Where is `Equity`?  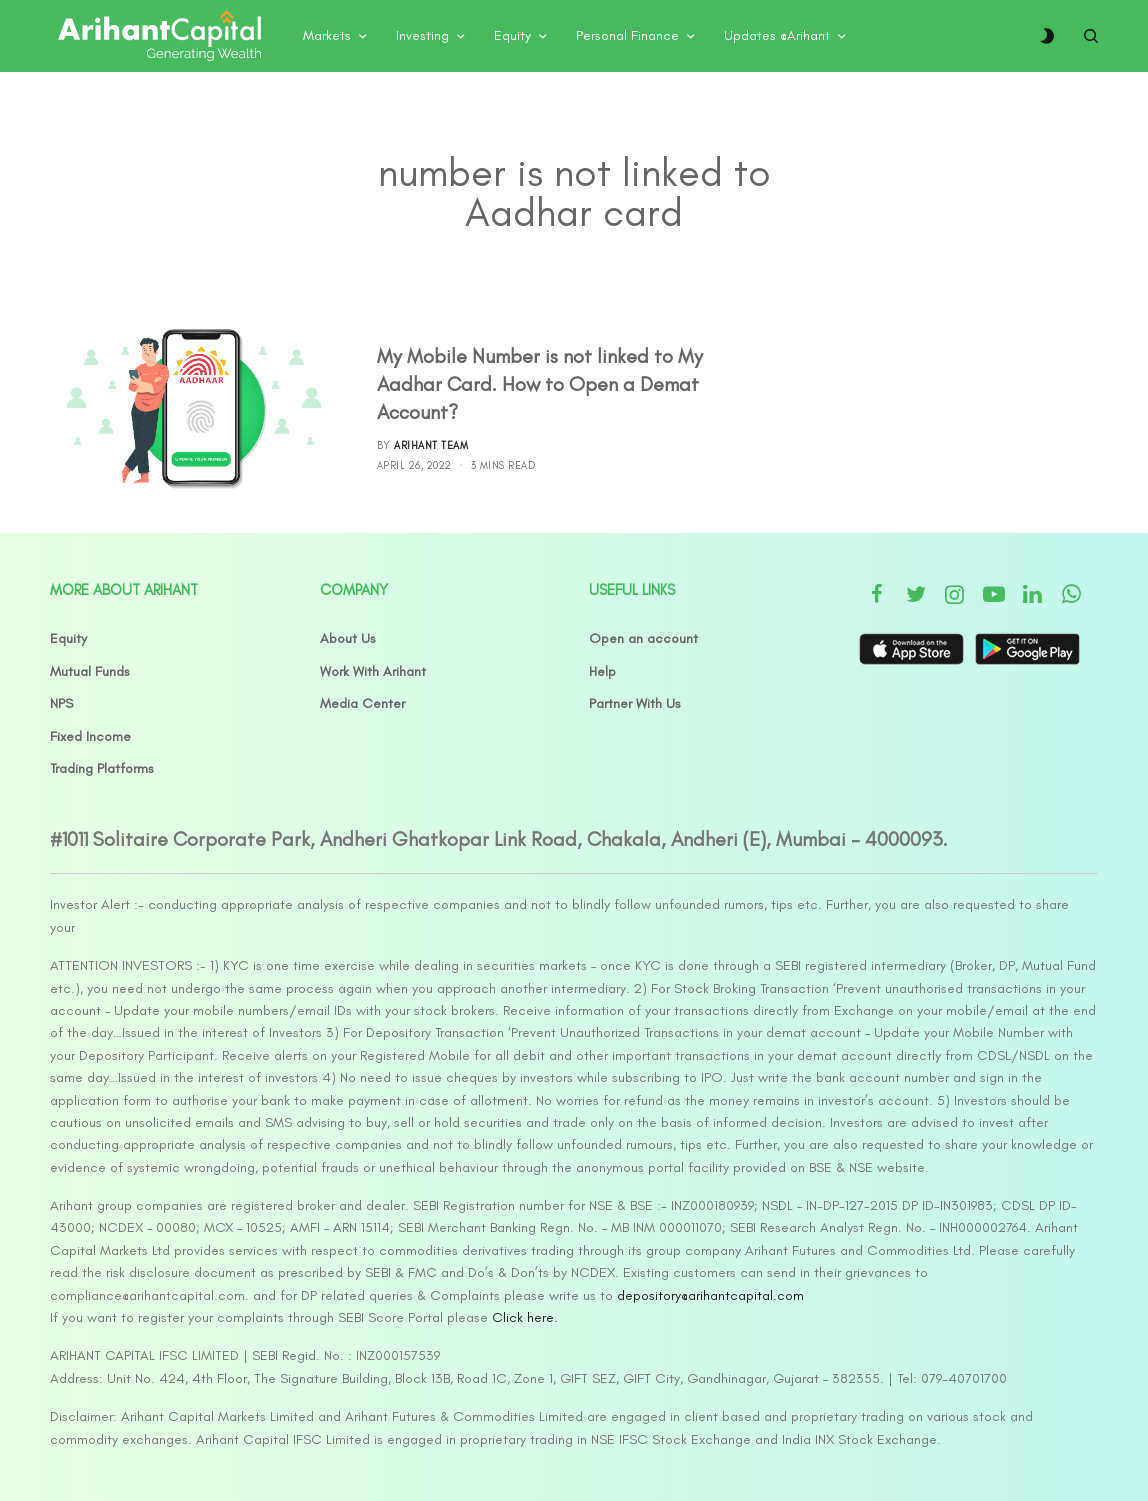 Equity is located at coordinates (68, 638).